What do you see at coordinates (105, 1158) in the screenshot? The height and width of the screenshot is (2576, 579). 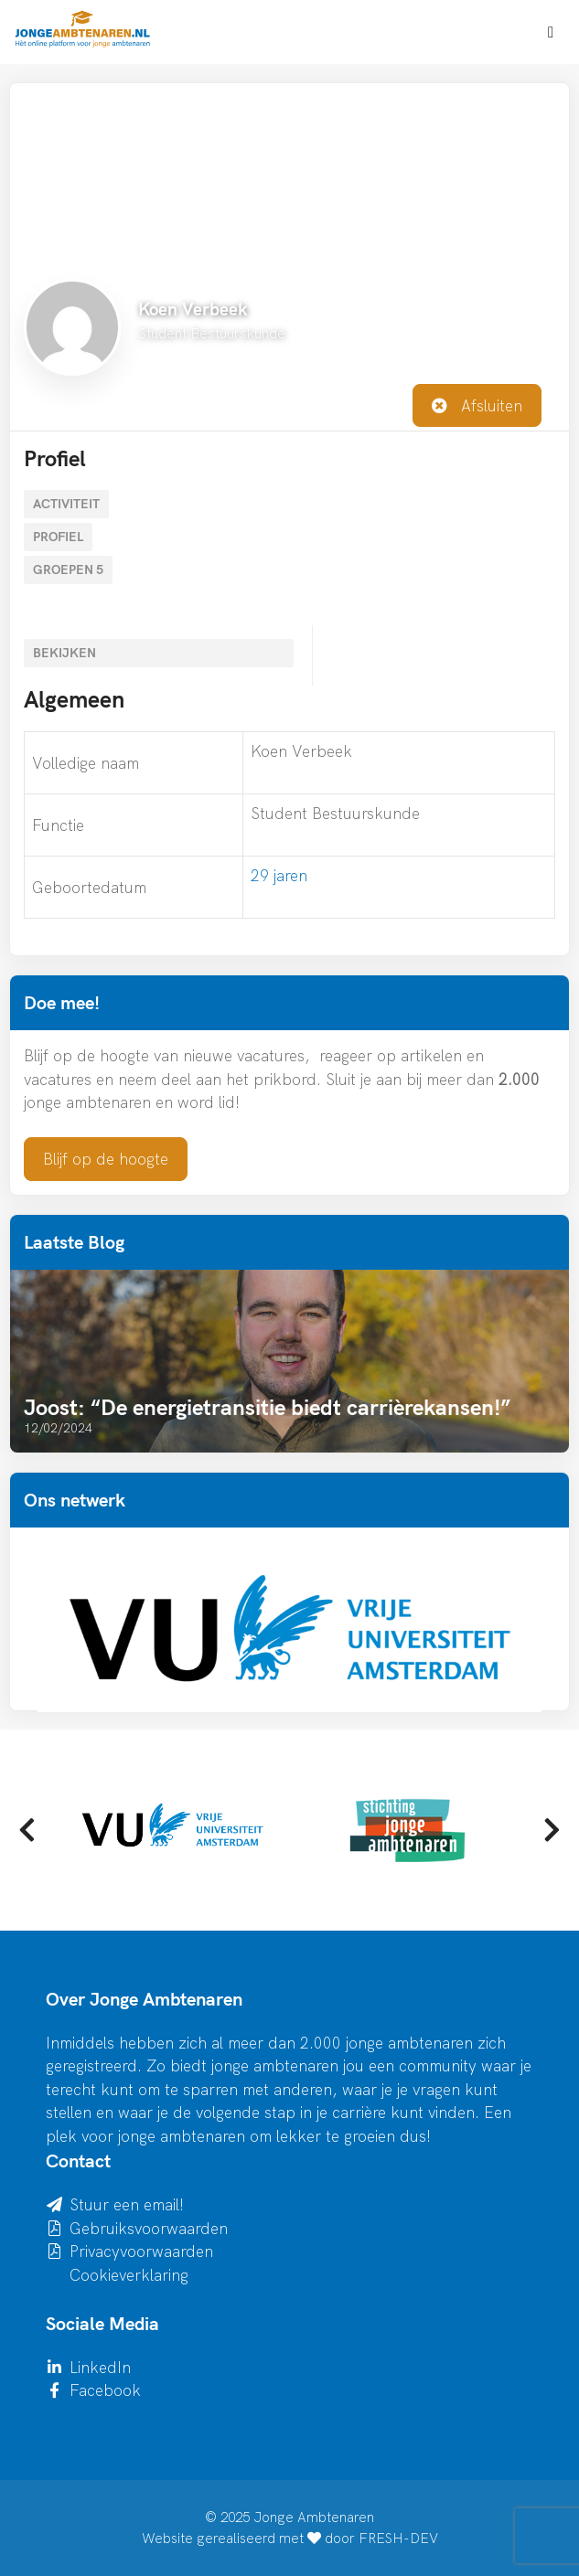 I see `Blijf op de hoogte` at bounding box center [105, 1158].